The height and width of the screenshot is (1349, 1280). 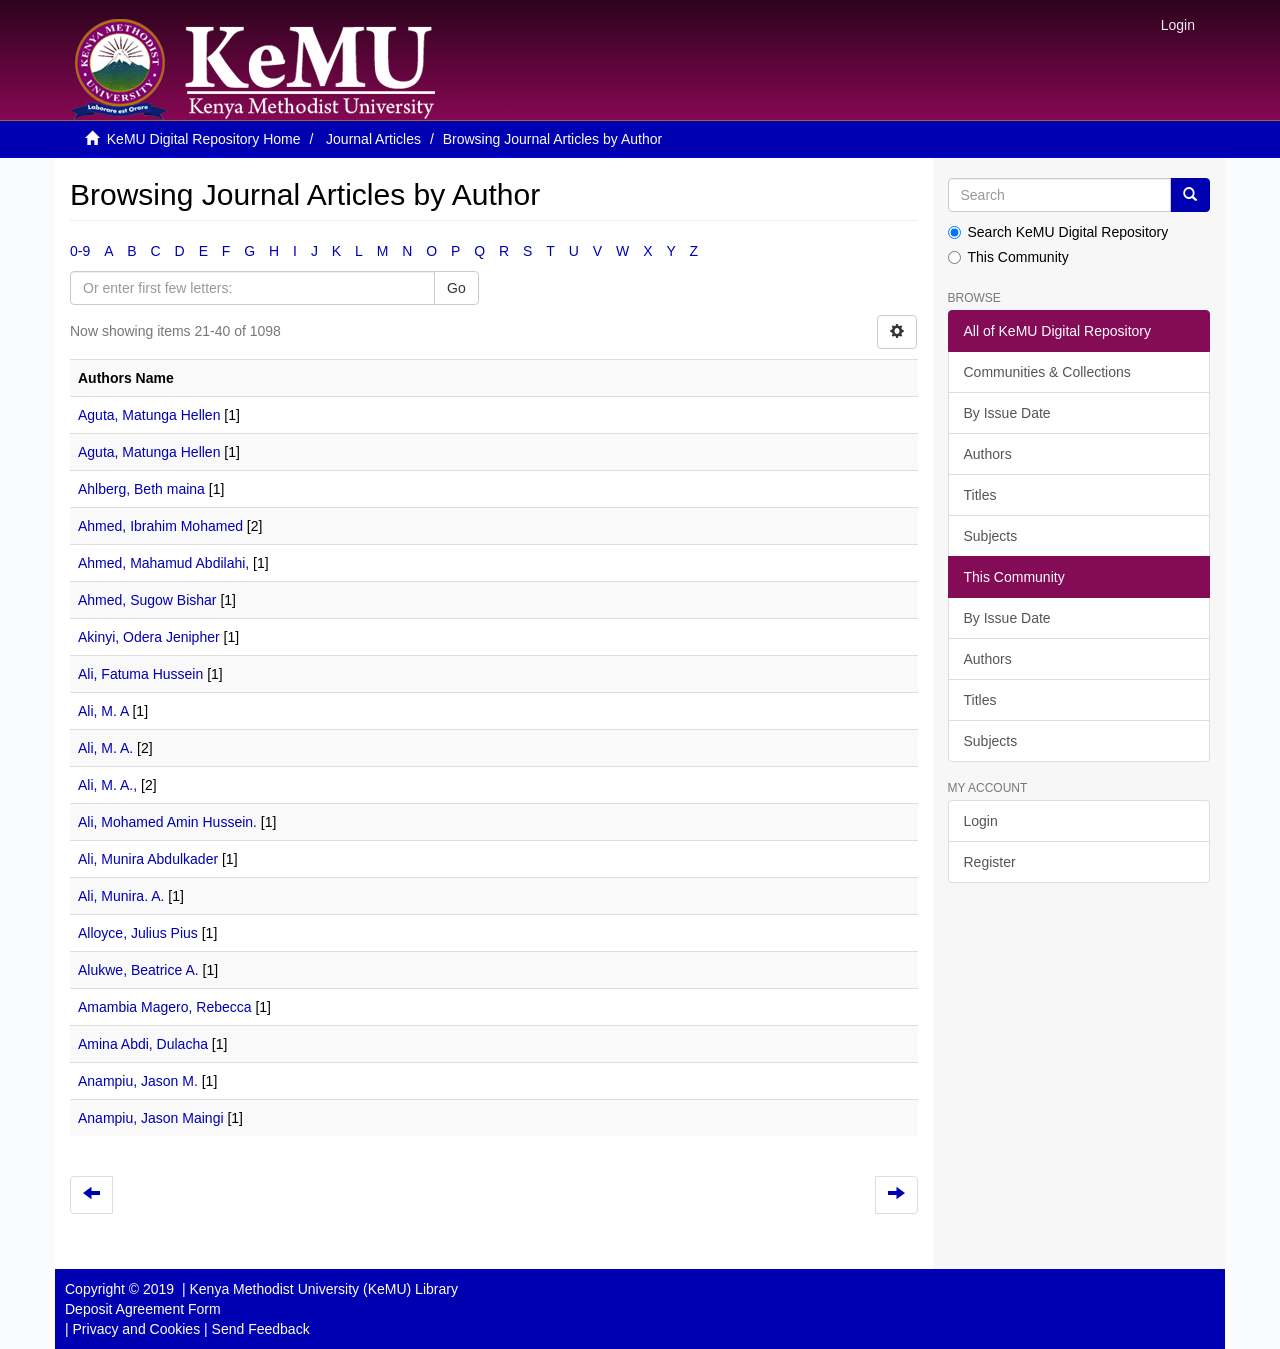 I want to click on Go, so click(x=456, y=288).